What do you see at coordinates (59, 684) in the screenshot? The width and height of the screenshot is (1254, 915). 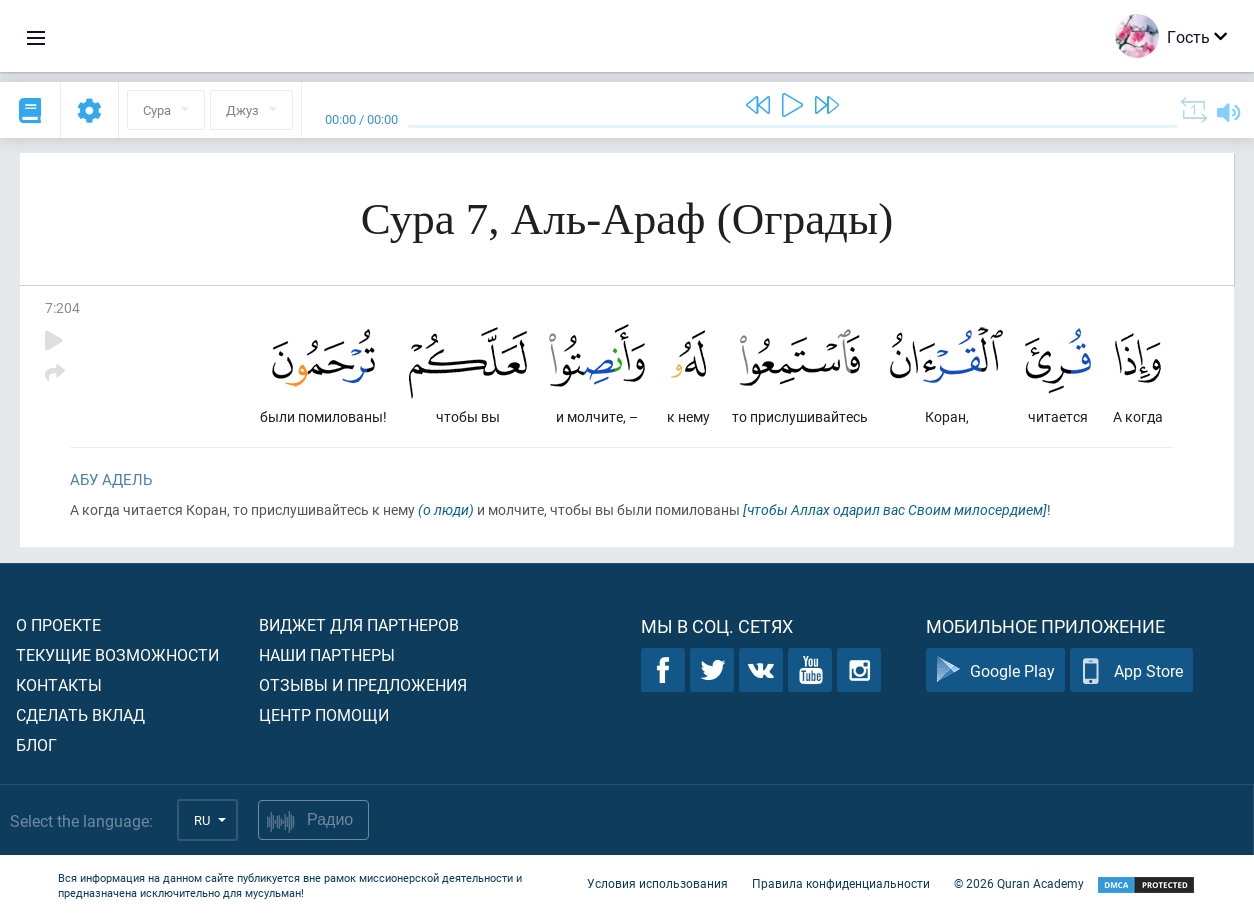 I see `Контакты` at bounding box center [59, 684].